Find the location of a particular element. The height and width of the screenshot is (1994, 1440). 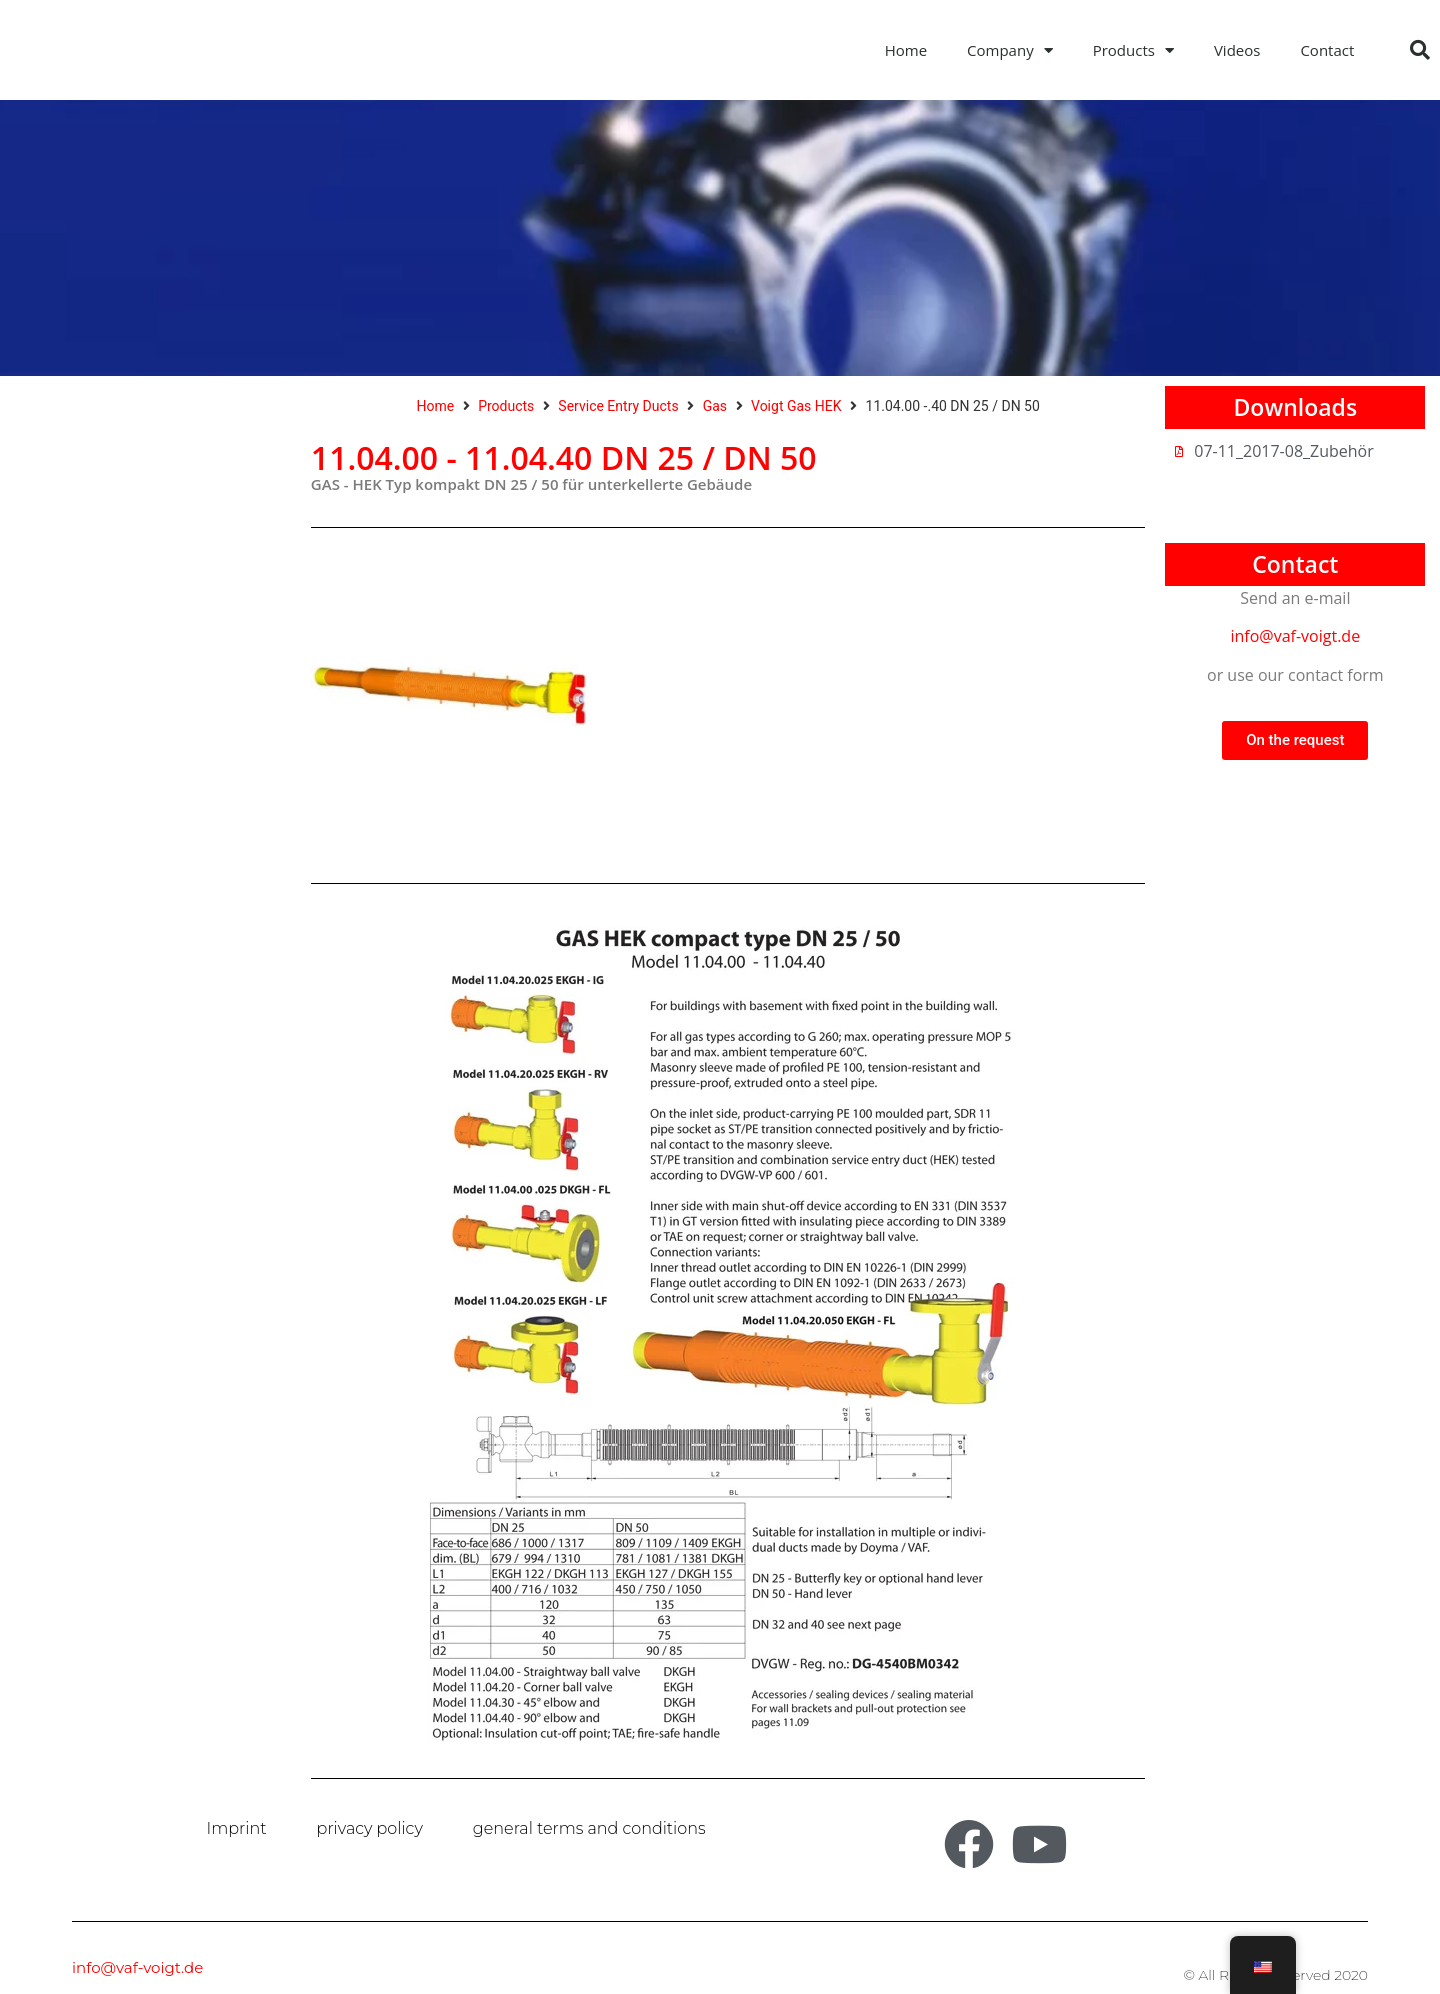

Gas is located at coordinates (715, 411).